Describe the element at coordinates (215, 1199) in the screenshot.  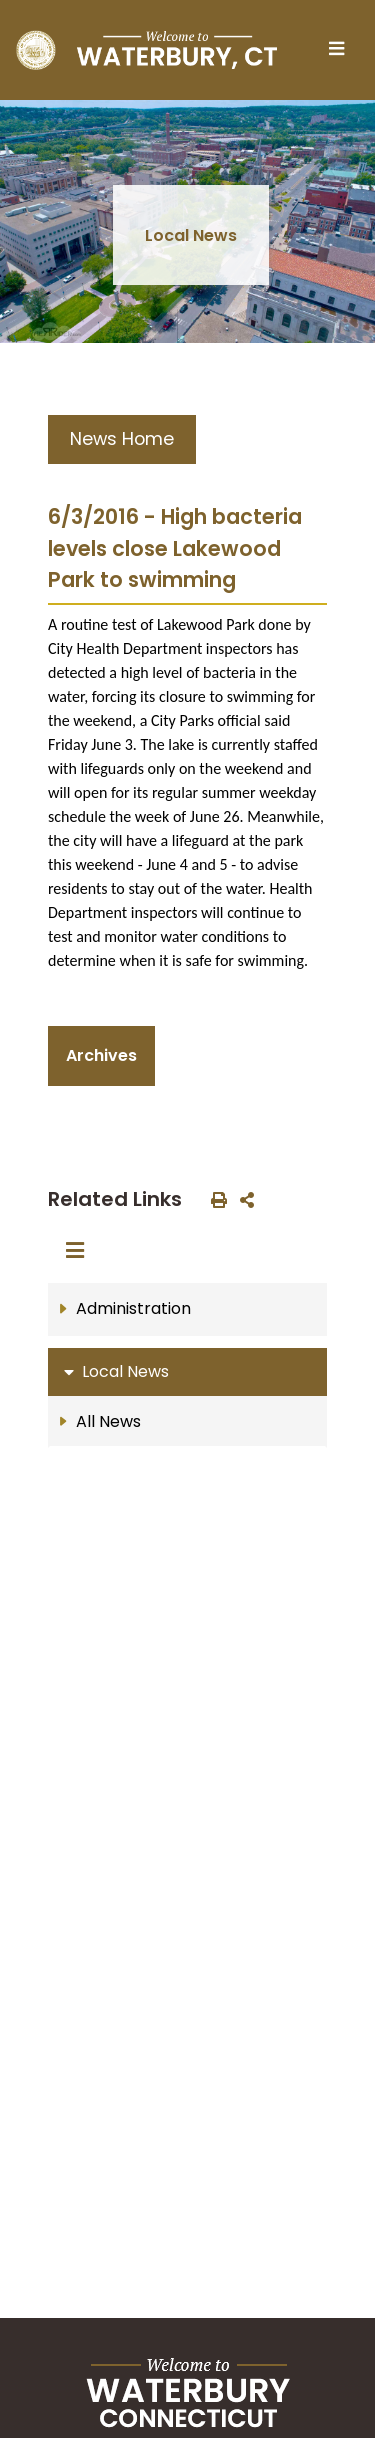
I see `[print this out]` at that location.